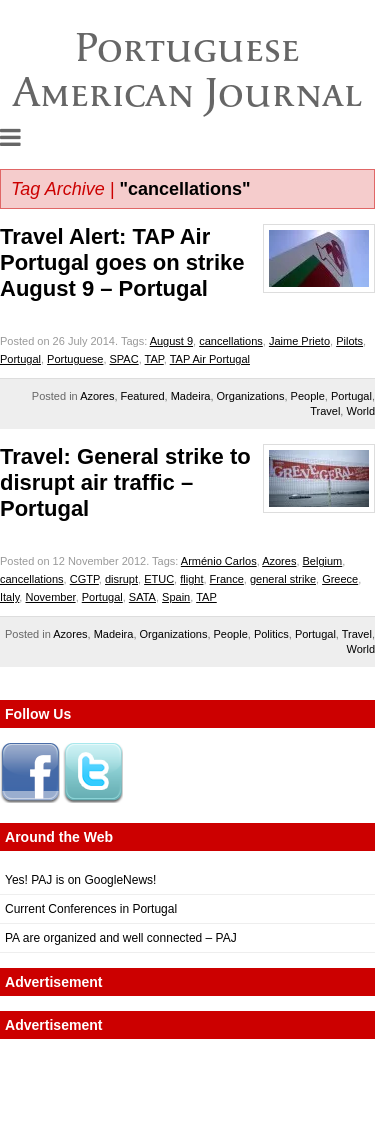 The width and height of the screenshot is (375, 1138). Describe the element at coordinates (323, 561) in the screenshot. I see `Belgium` at that location.